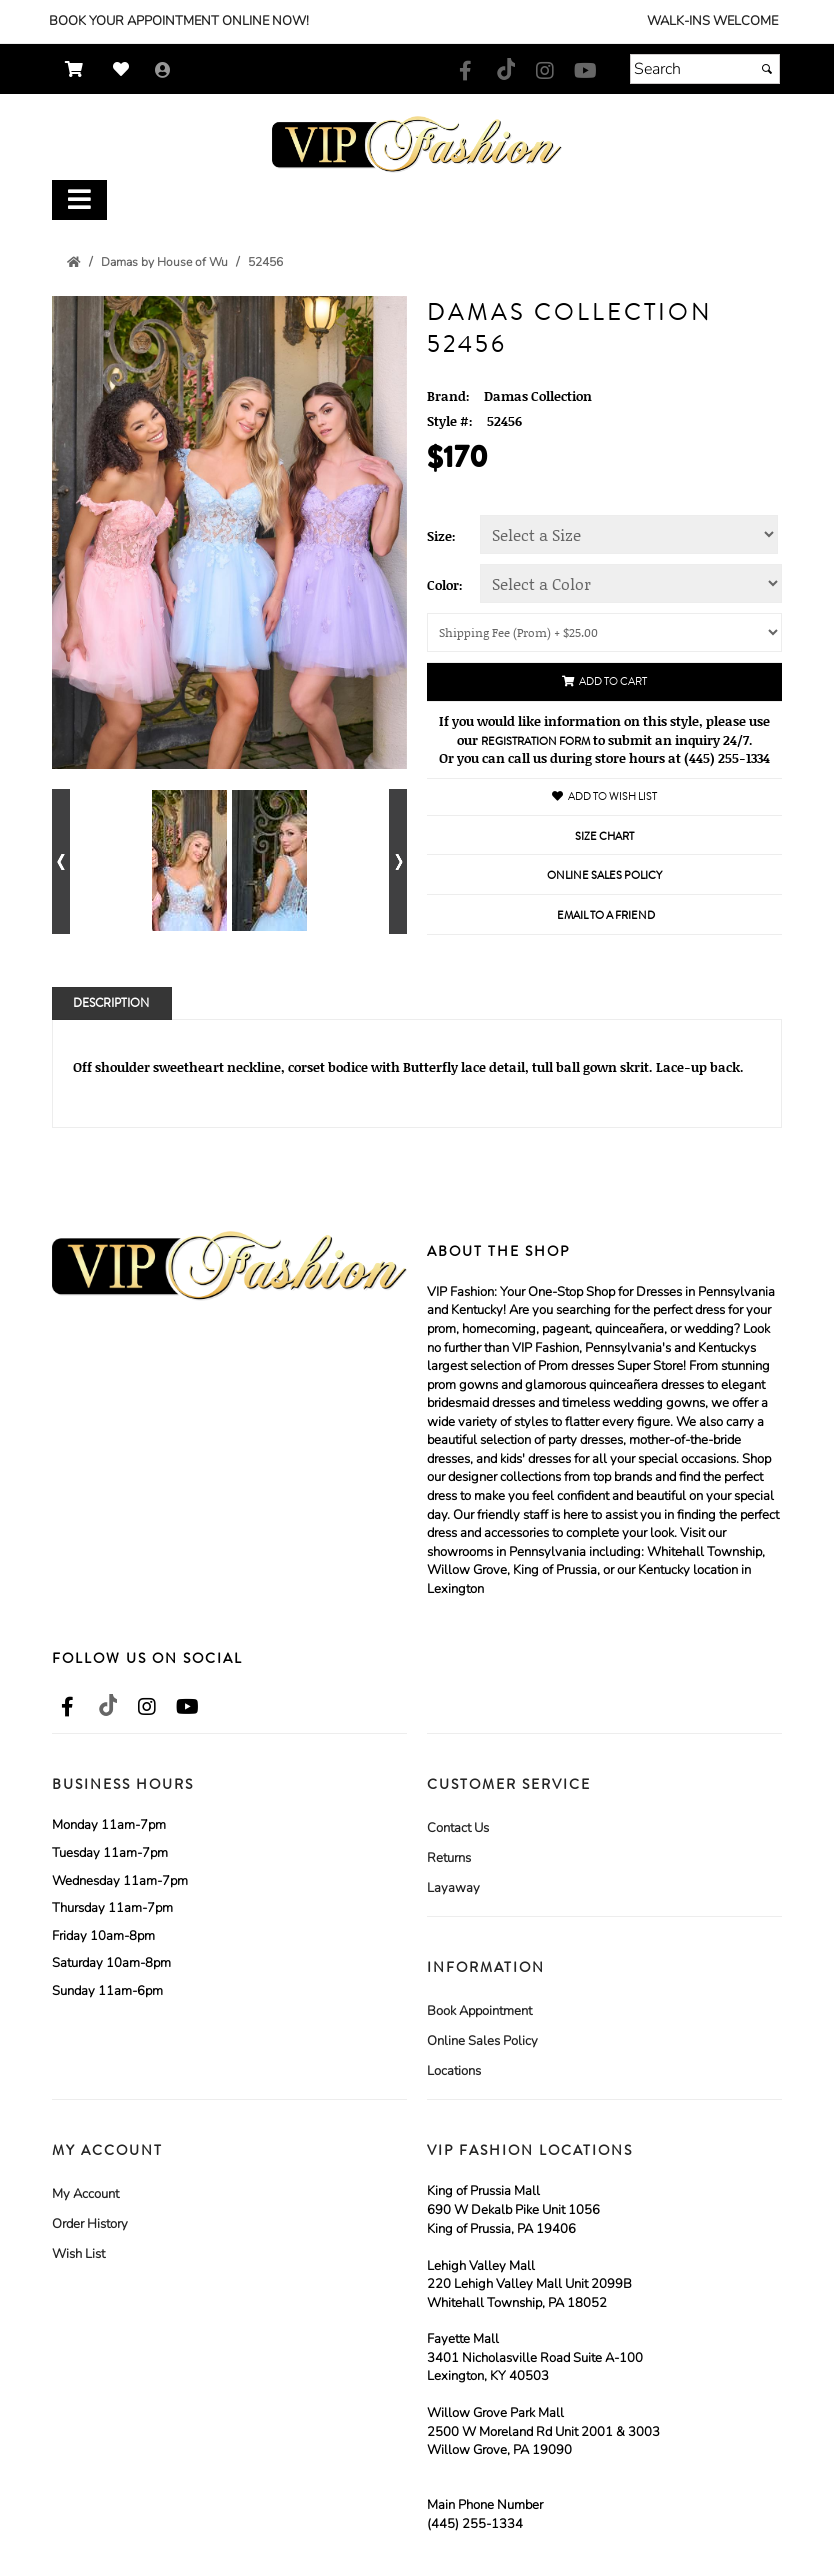 The image size is (834, 2567). I want to click on Size Chart [Size Chart, opens in a new window], so click(604, 836).